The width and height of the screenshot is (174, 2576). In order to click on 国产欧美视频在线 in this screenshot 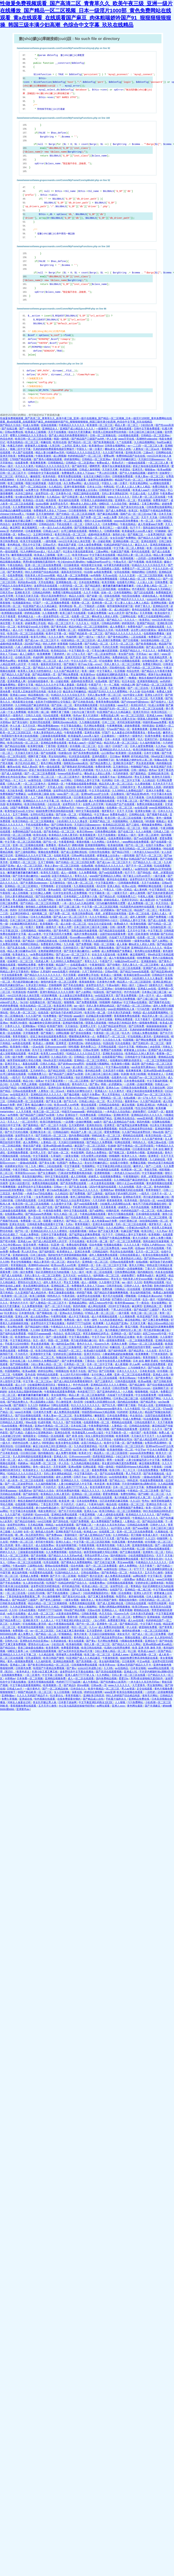, I will do `click(104, 442)`.